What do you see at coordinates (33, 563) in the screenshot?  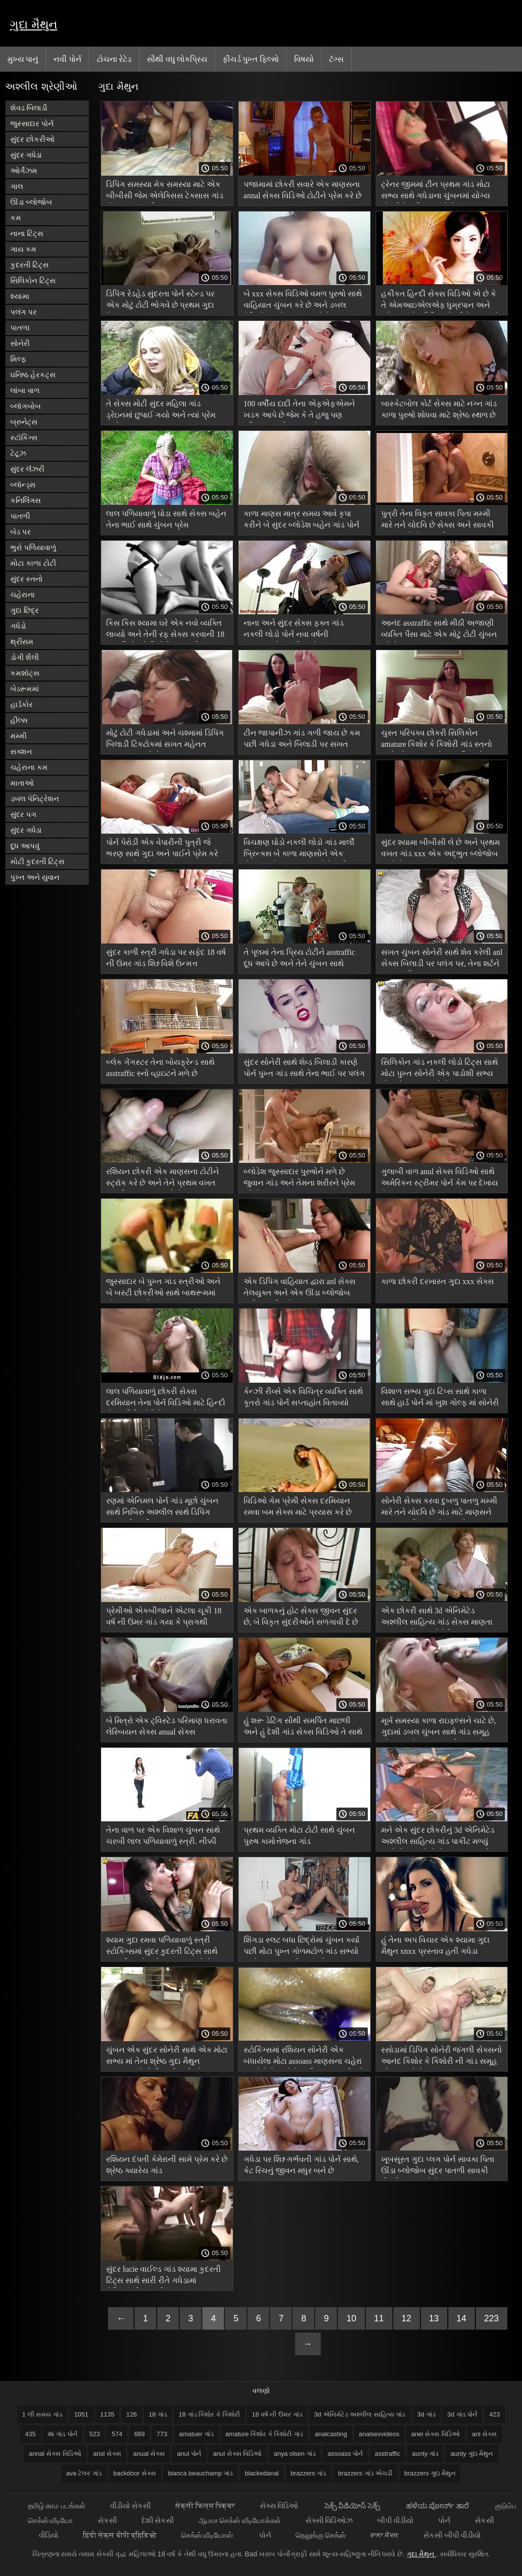 I see `મોટા કાળા ટોટી` at bounding box center [33, 563].